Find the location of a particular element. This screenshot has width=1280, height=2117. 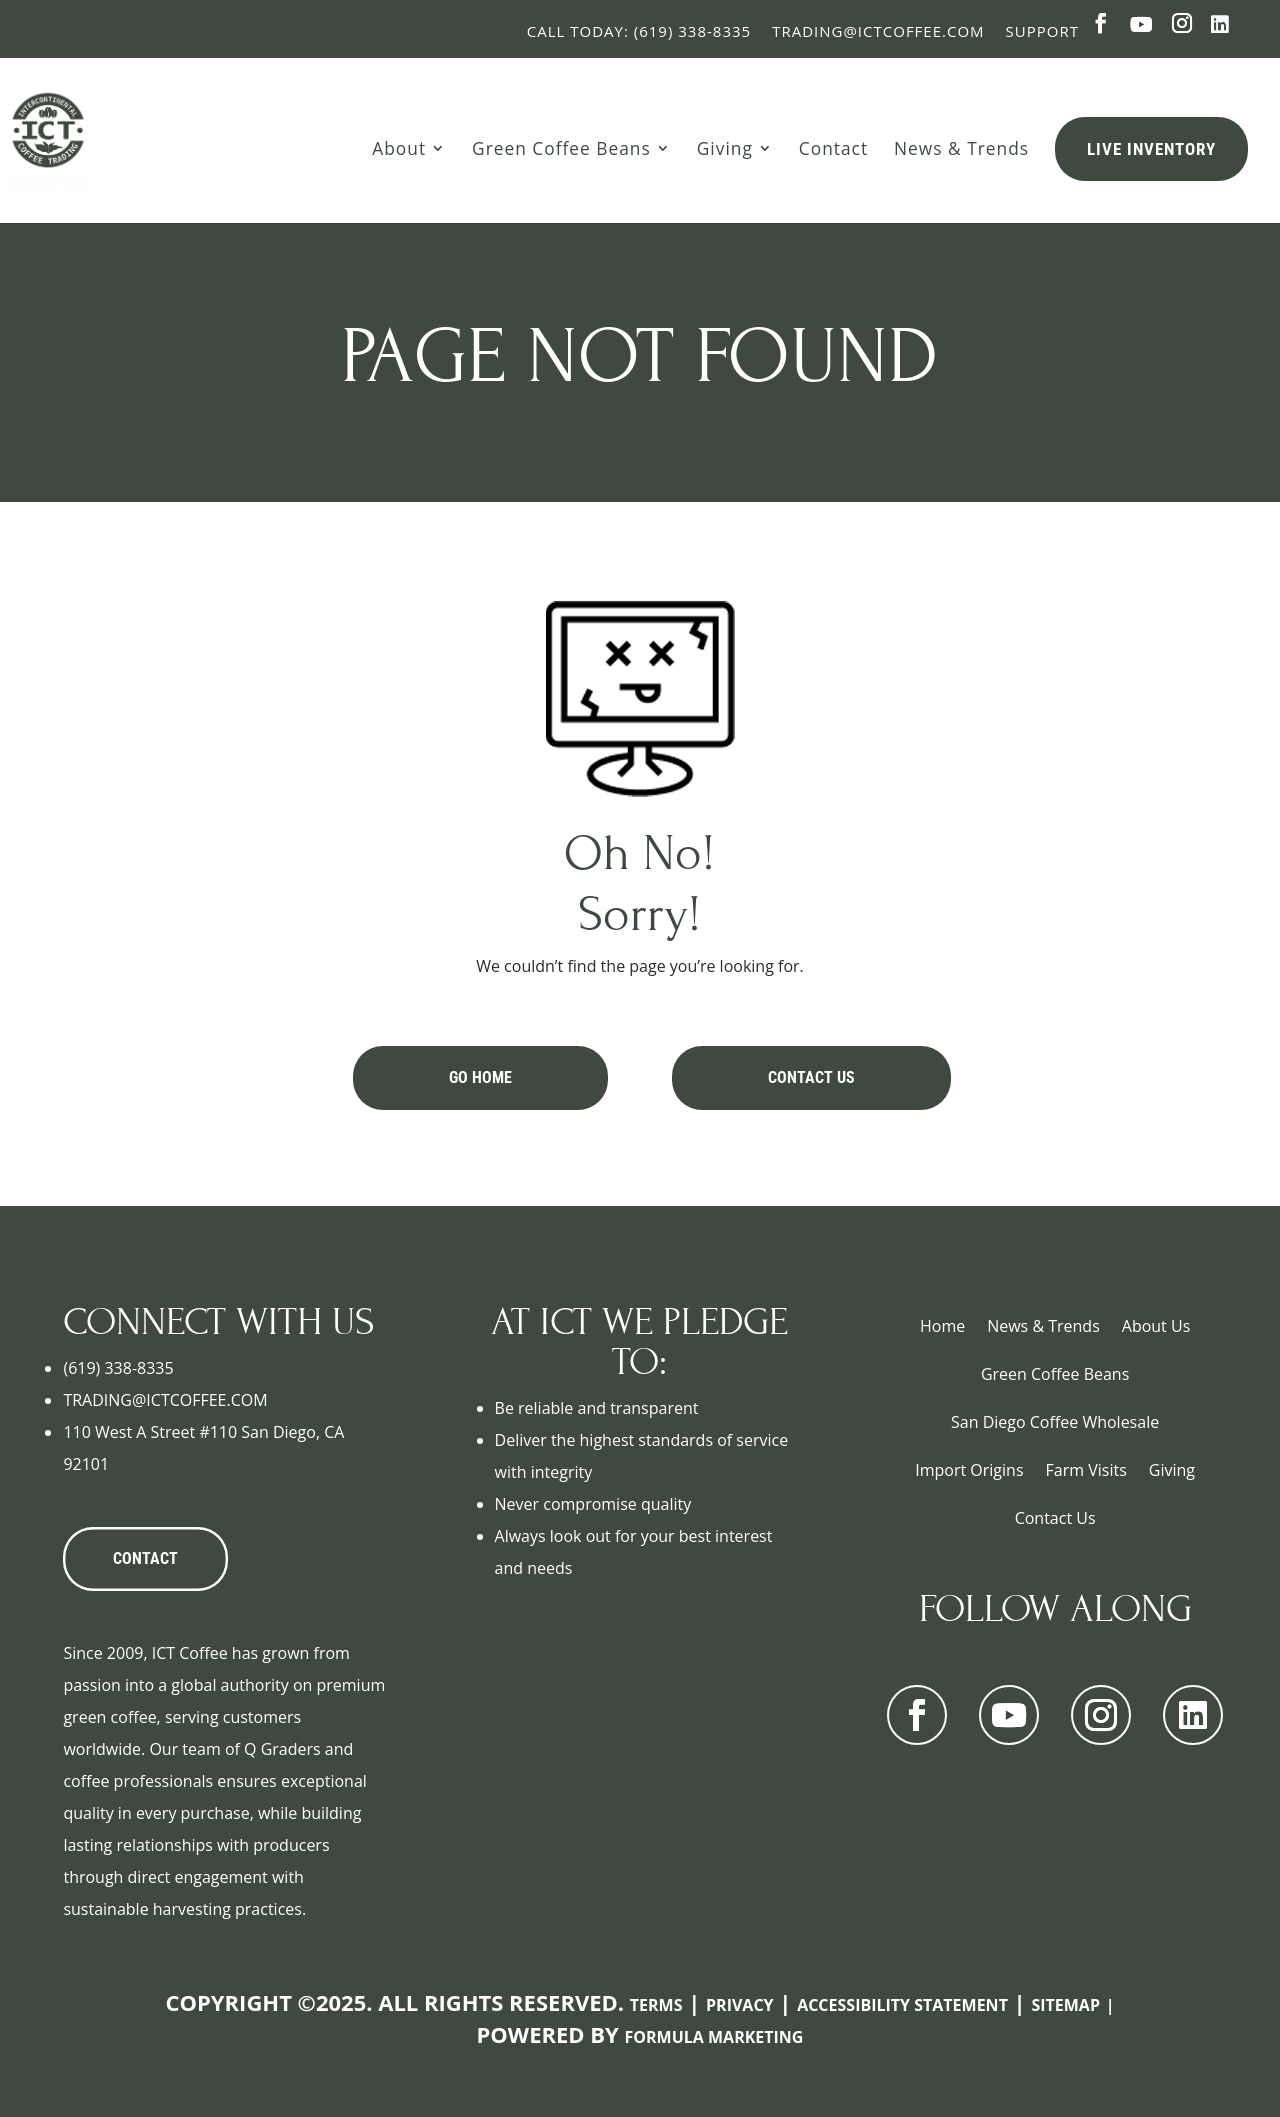

Import Origins is located at coordinates (969, 1470).